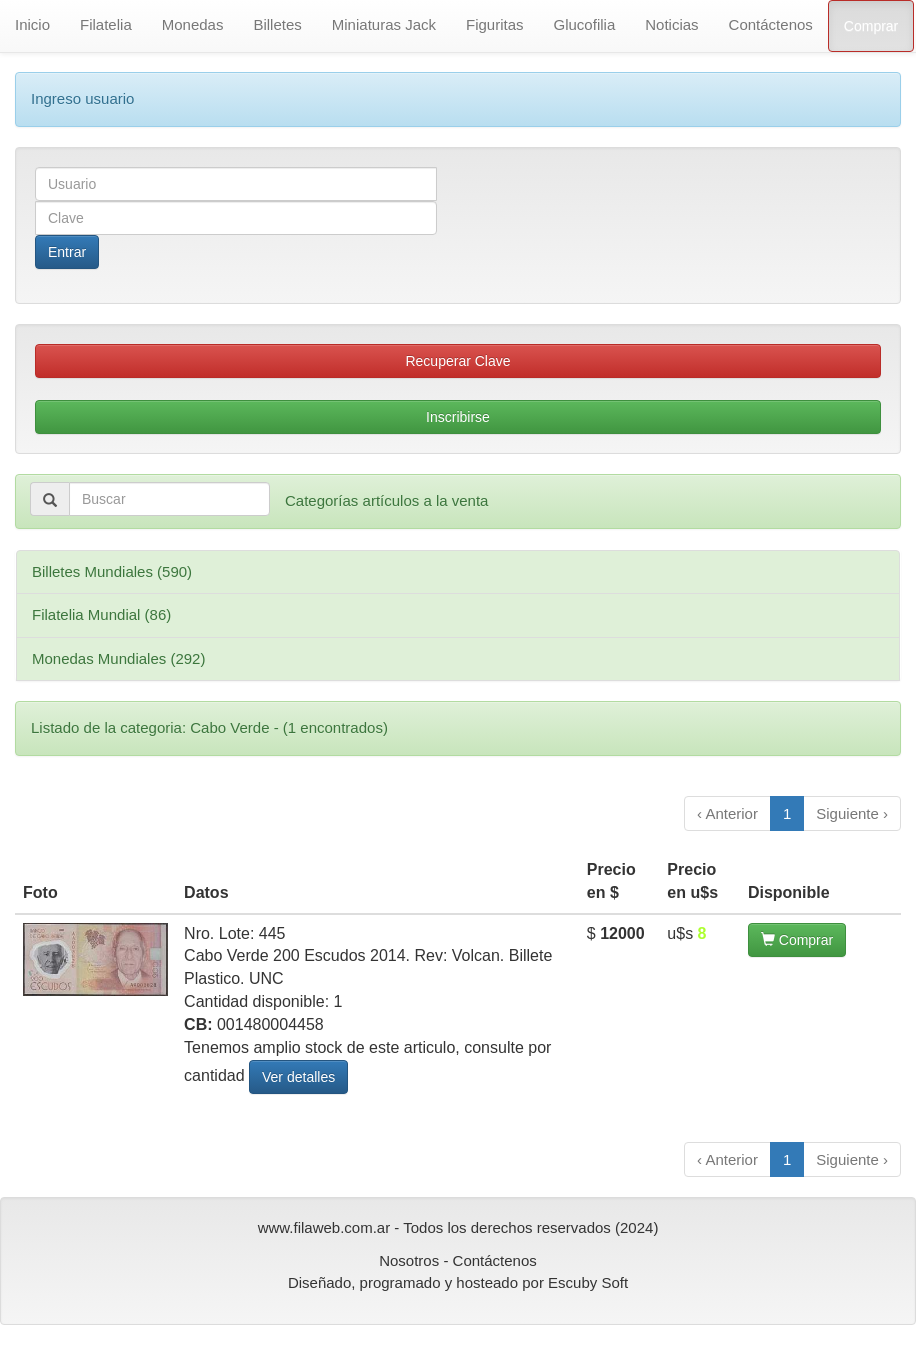 The height and width of the screenshot is (1345, 916). What do you see at coordinates (324, 1227) in the screenshot?
I see `www.filaweb.com.ar` at bounding box center [324, 1227].